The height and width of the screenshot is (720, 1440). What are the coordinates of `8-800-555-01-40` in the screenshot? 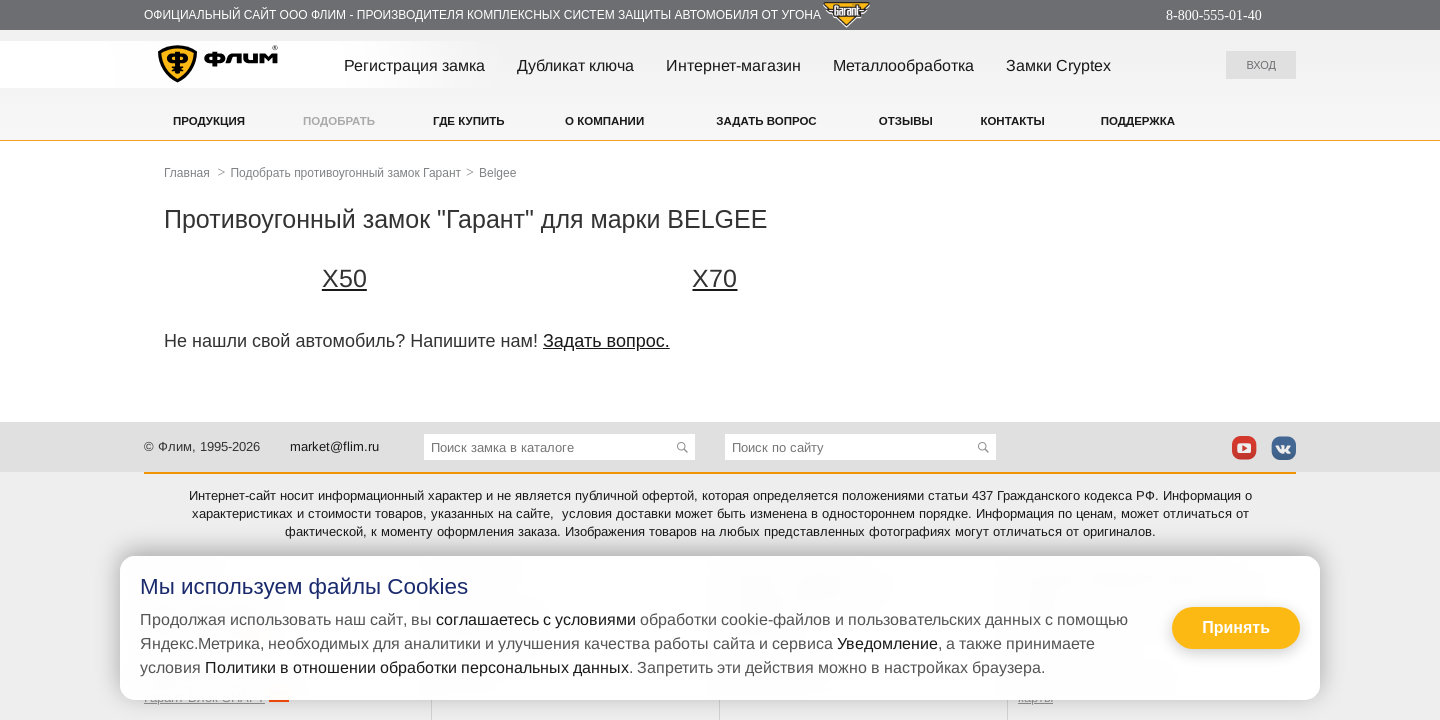 It's located at (1214, 15).